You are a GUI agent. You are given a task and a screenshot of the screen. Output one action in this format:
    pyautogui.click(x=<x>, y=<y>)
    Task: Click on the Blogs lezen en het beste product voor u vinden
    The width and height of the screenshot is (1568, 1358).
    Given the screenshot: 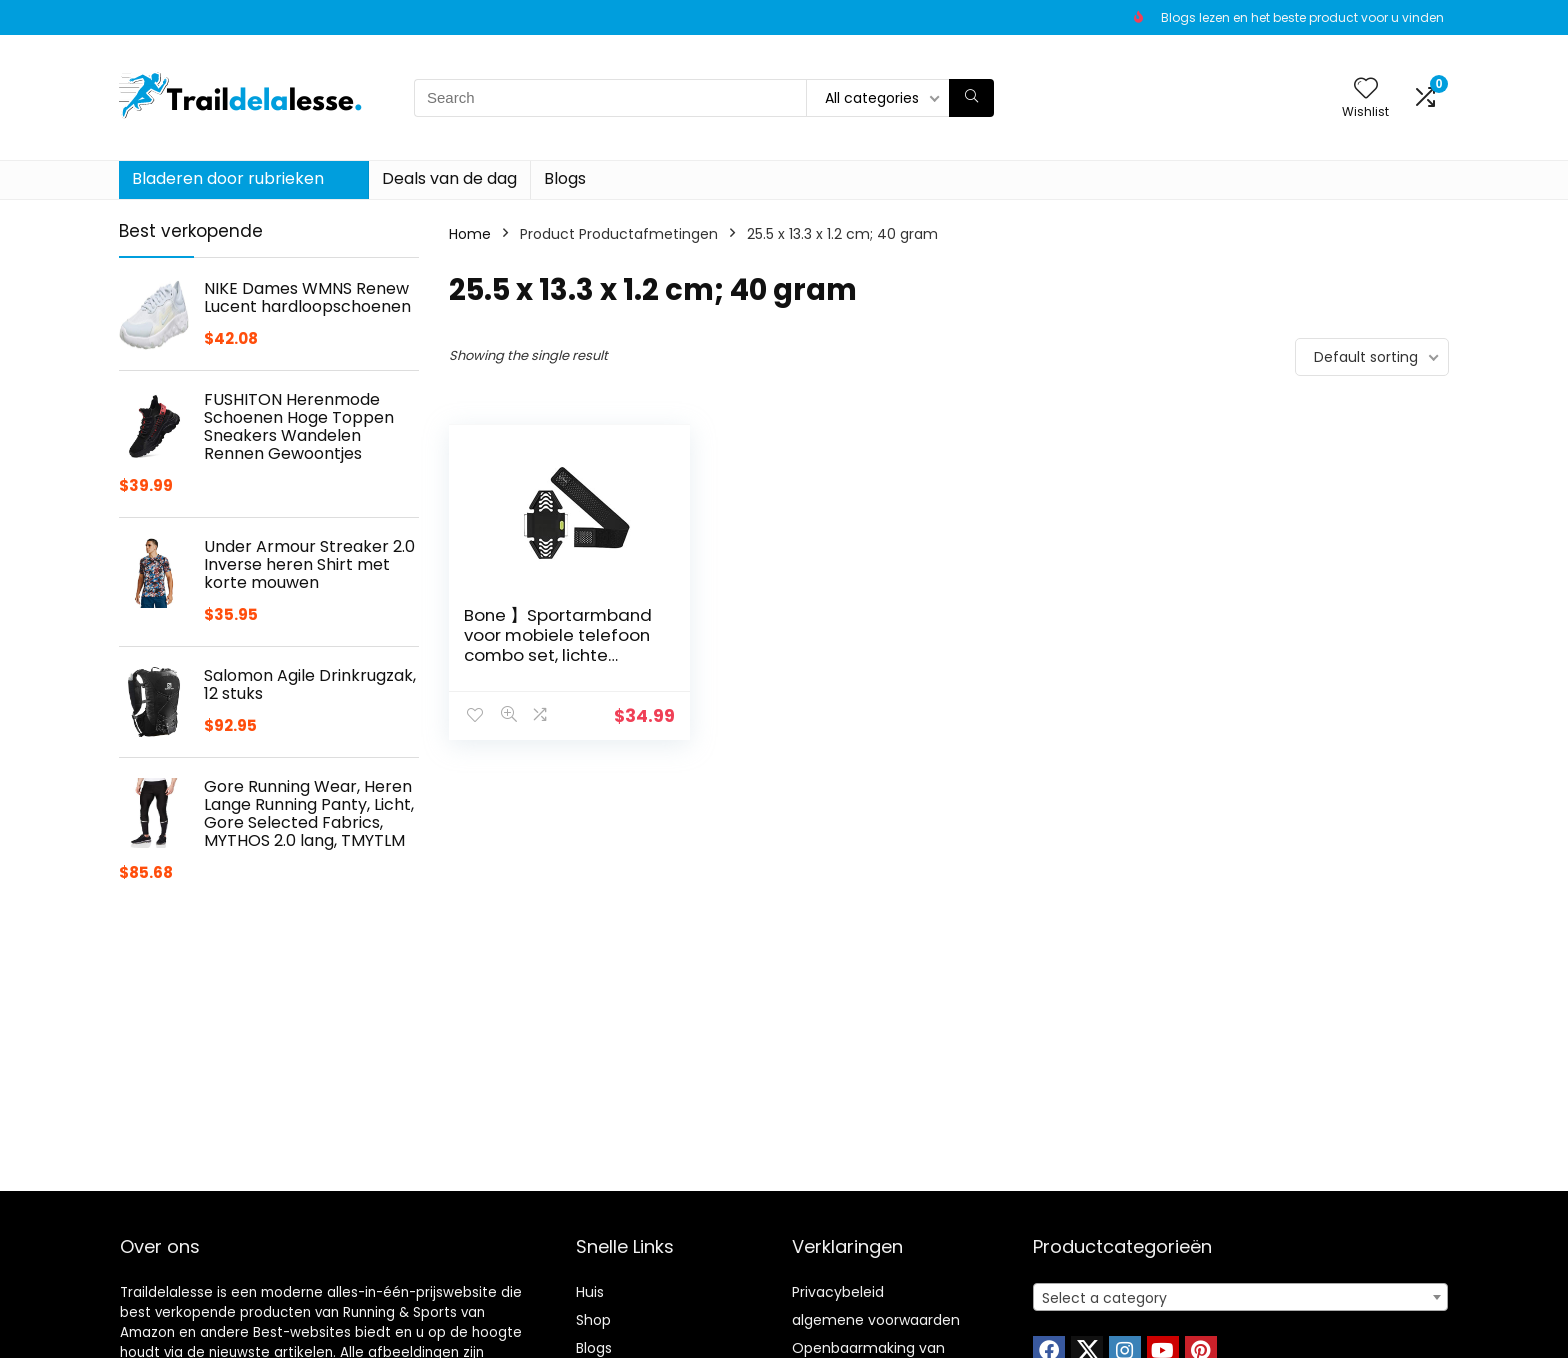 What is the action you would take?
    pyautogui.click(x=1302, y=17)
    